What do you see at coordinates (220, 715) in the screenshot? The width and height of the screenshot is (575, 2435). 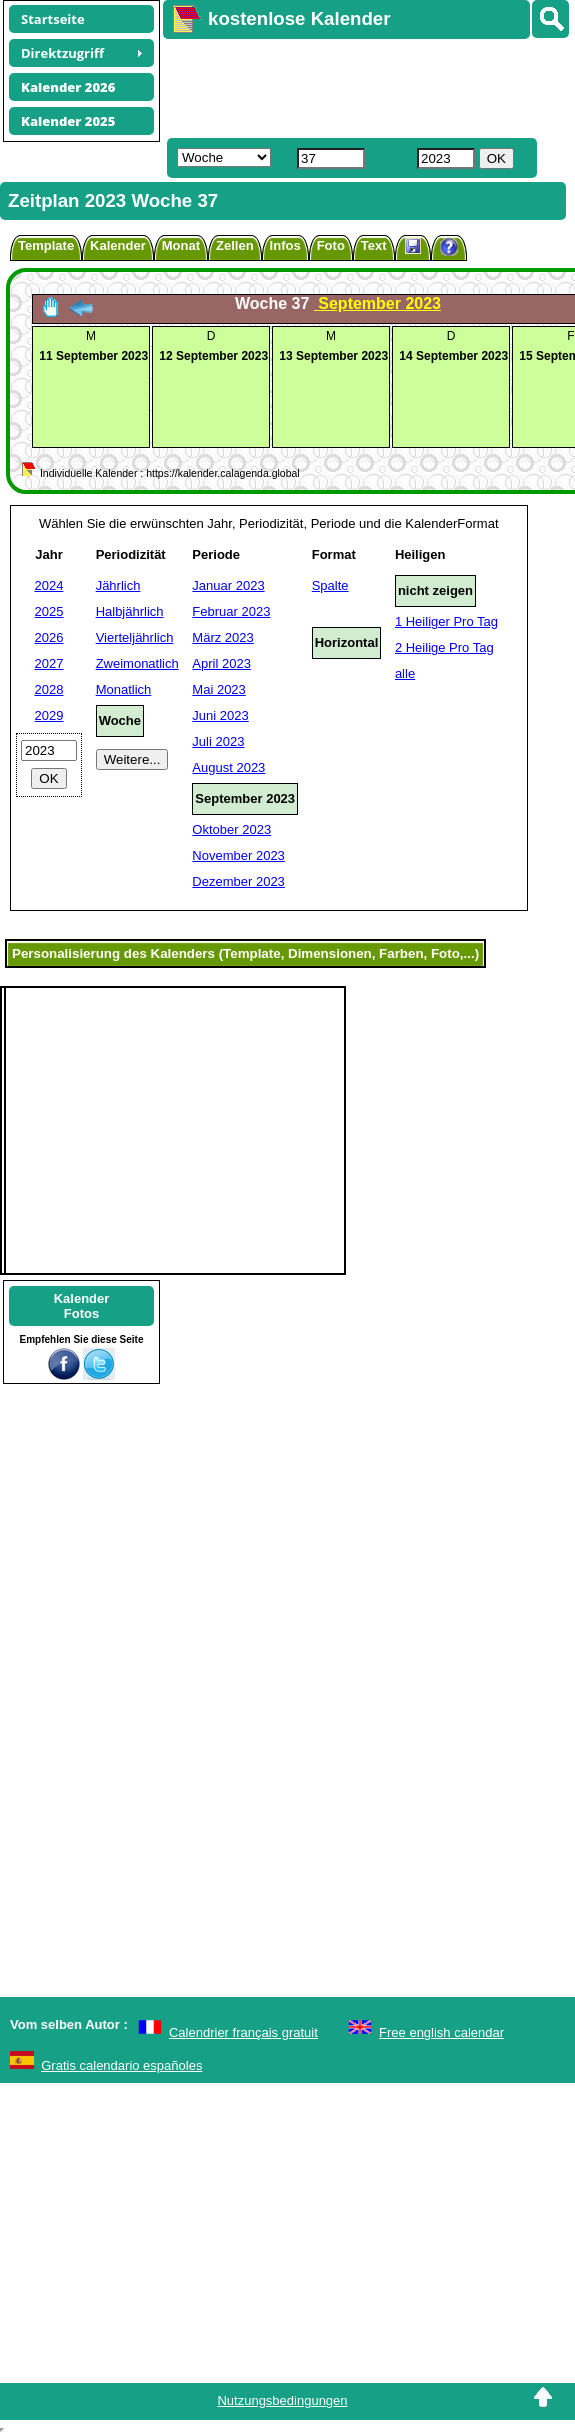 I see `Juni 2023` at bounding box center [220, 715].